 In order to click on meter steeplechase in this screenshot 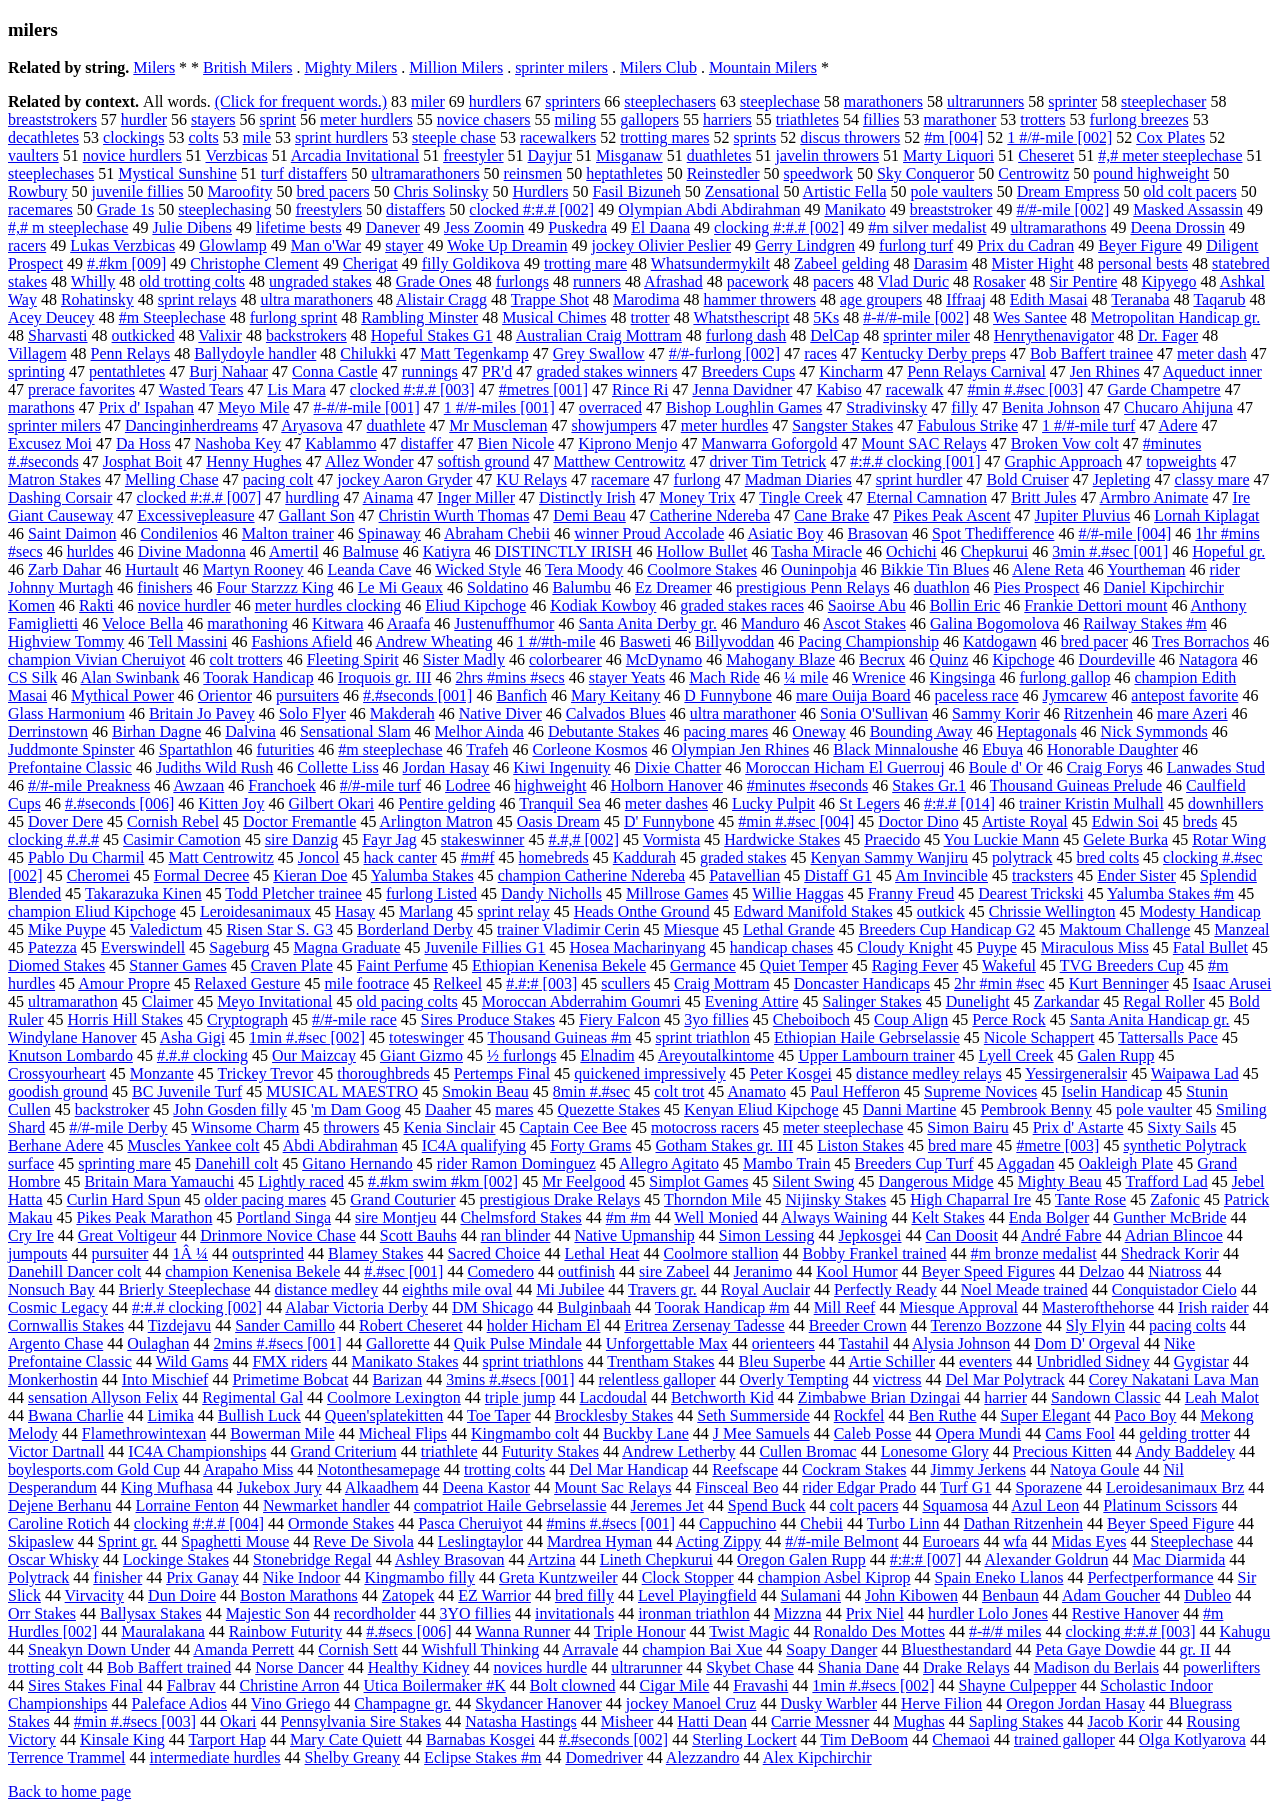, I will do `click(843, 1127)`.